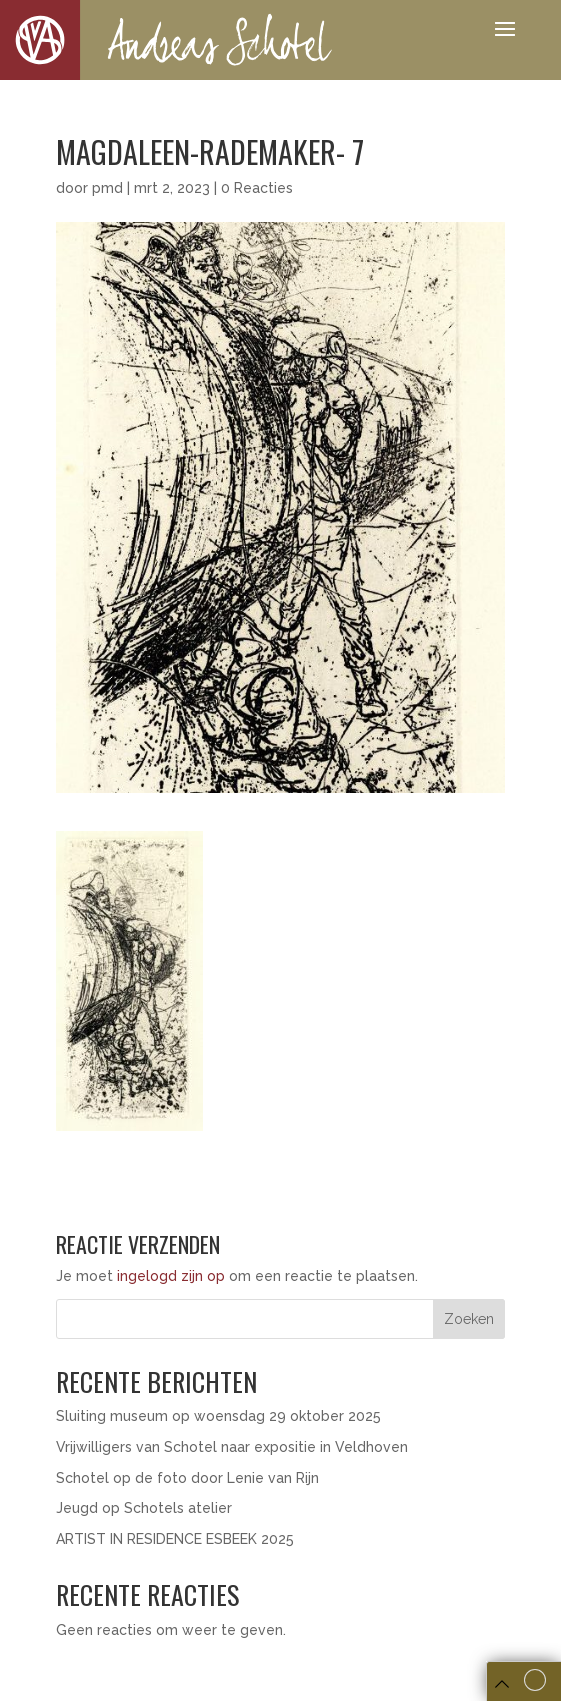 This screenshot has width=561, height=1701. What do you see at coordinates (144, 1508) in the screenshot?
I see `Jeugd op Schotels atelier` at bounding box center [144, 1508].